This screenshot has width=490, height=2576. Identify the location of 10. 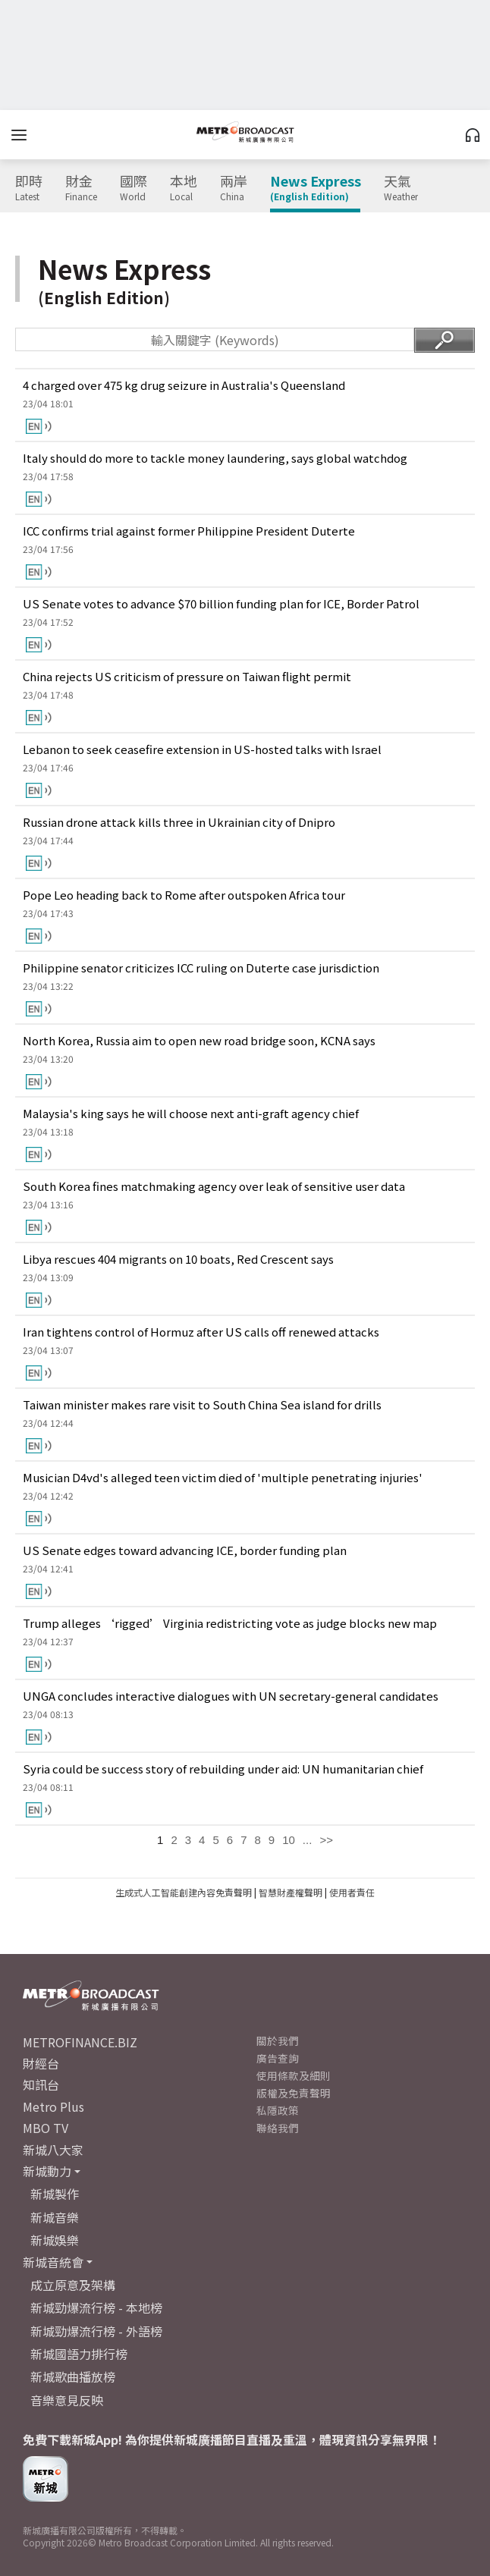
(288, 1839).